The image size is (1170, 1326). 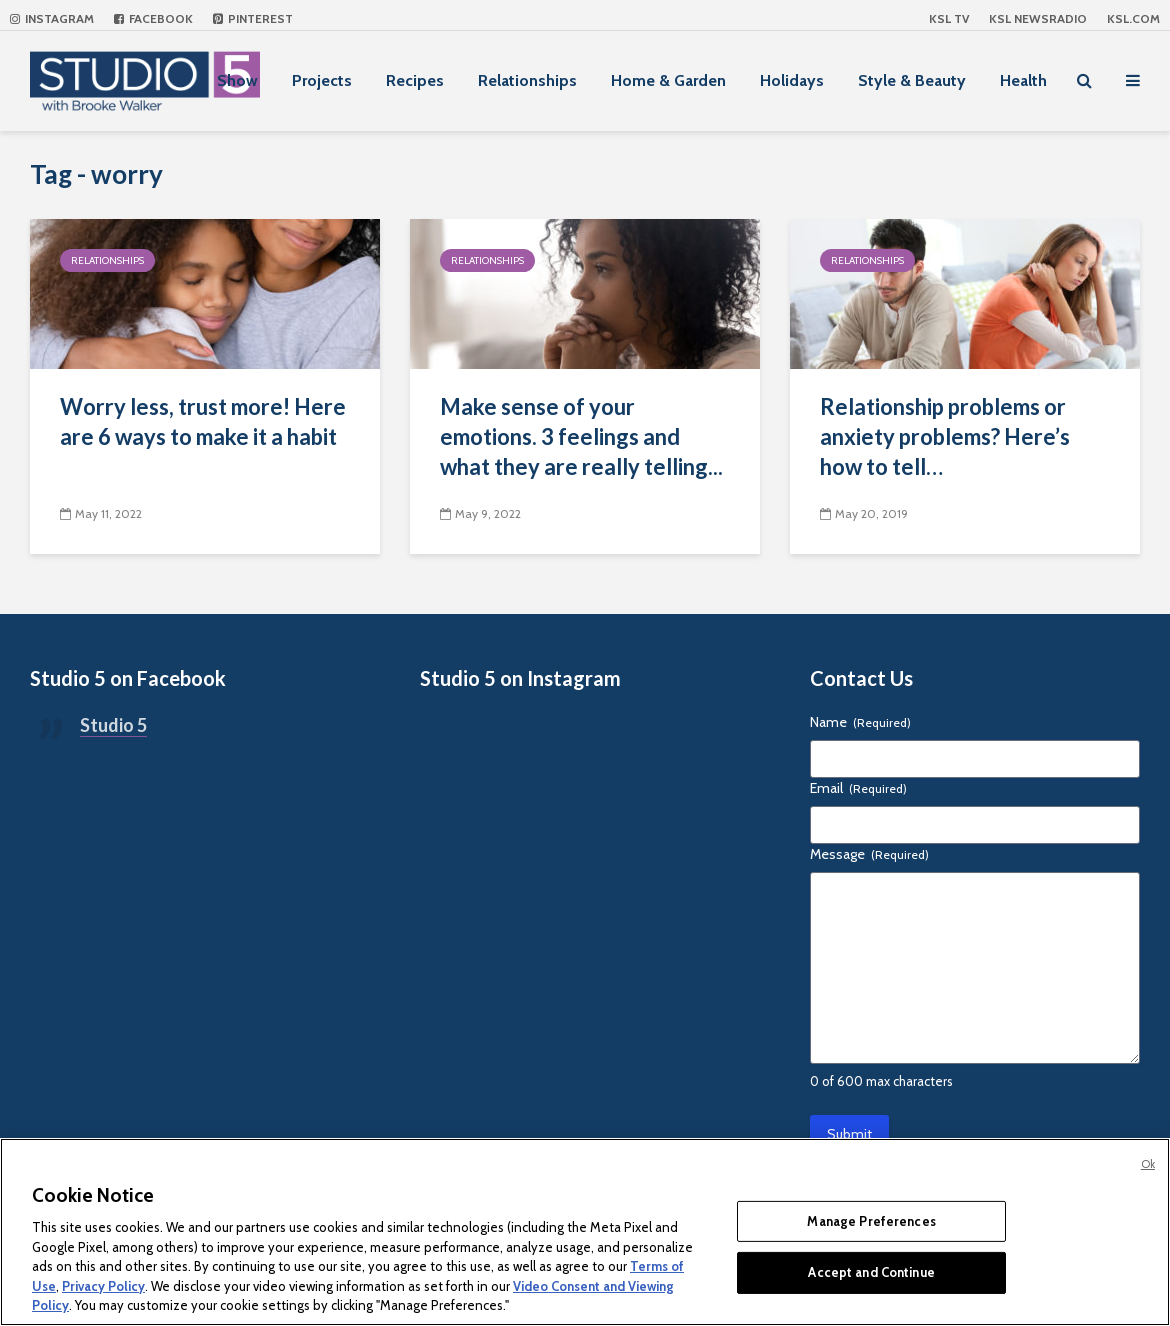 I want to click on Home & Garden, so click(x=668, y=80).